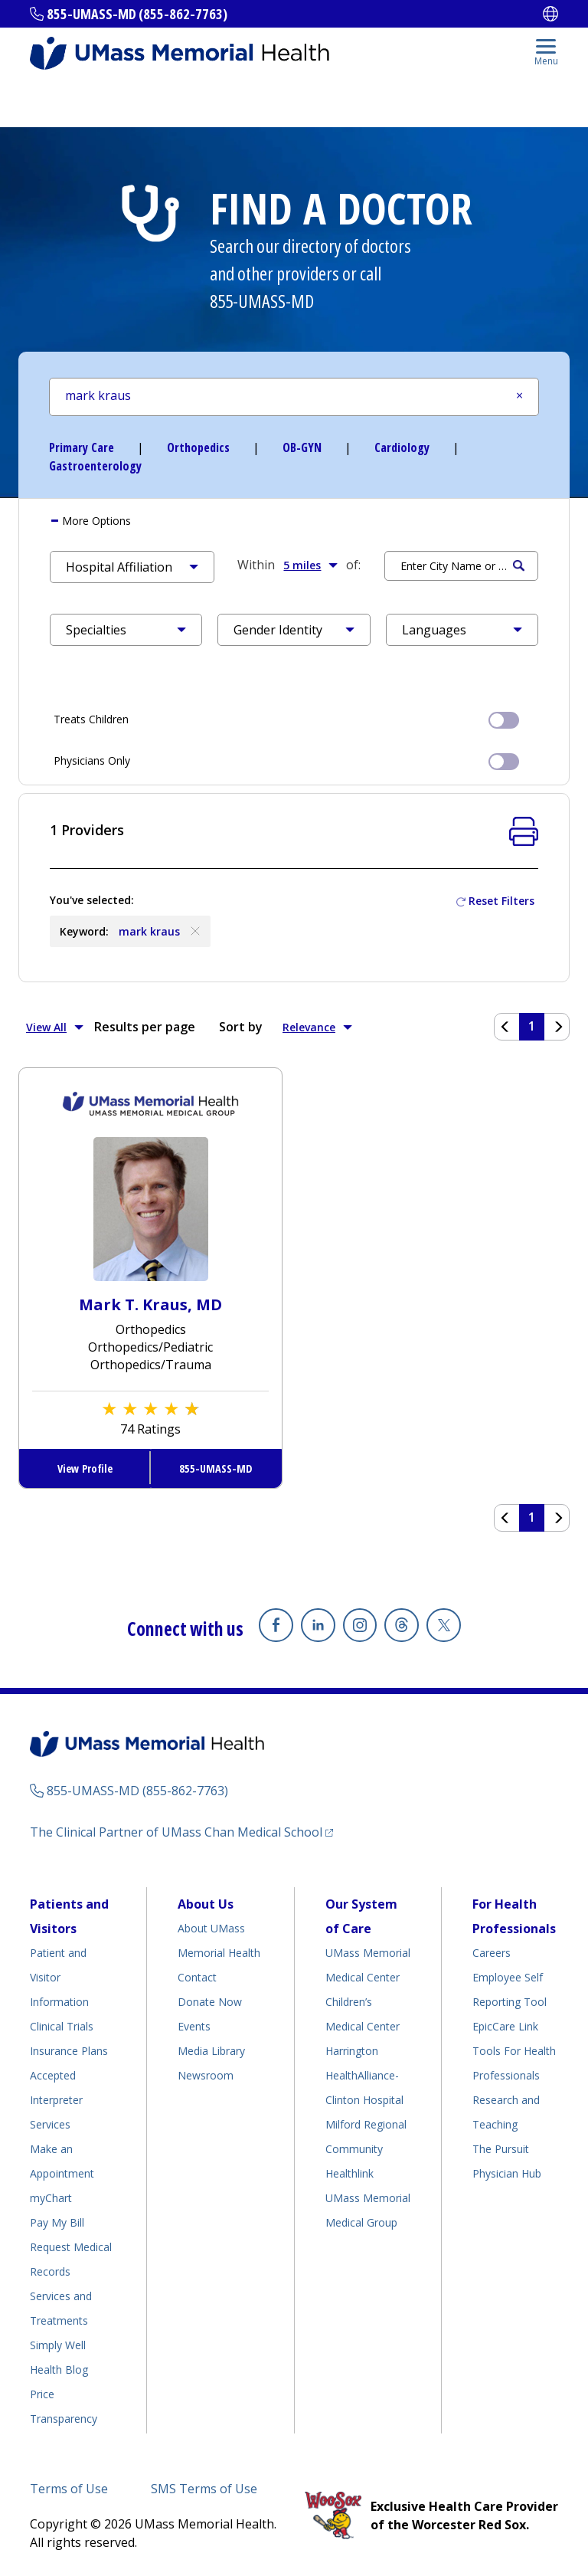  What do you see at coordinates (211, 2050) in the screenshot?
I see `Media Library` at bounding box center [211, 2050].